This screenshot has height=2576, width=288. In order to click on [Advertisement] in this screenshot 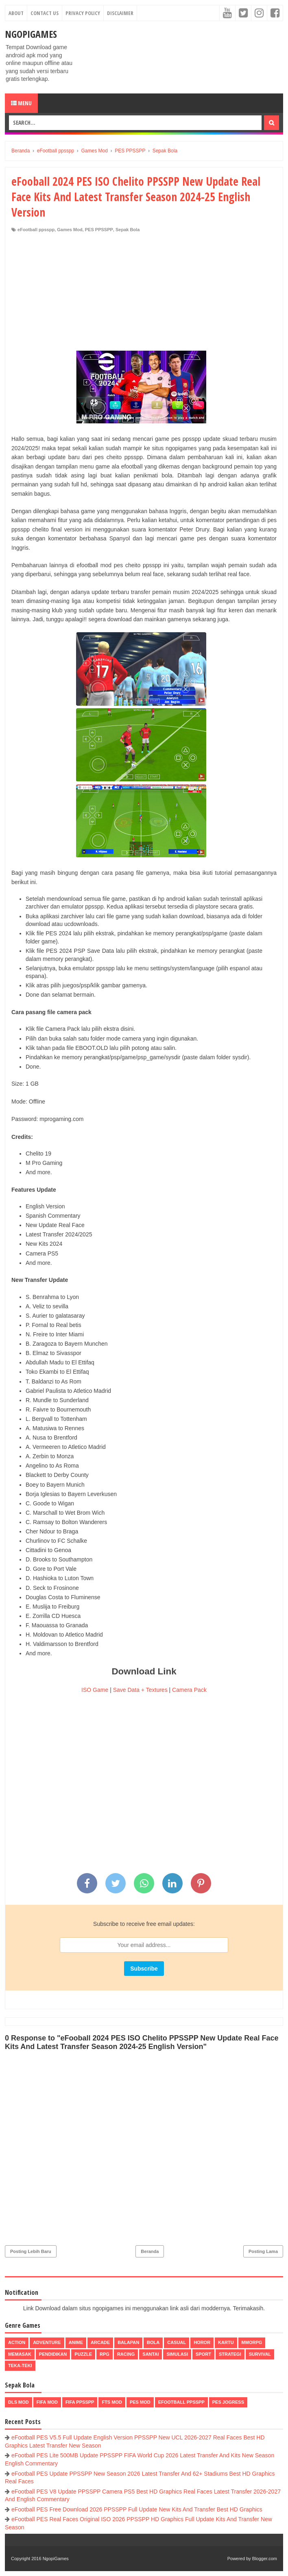, I will do `click(144, 294)`.